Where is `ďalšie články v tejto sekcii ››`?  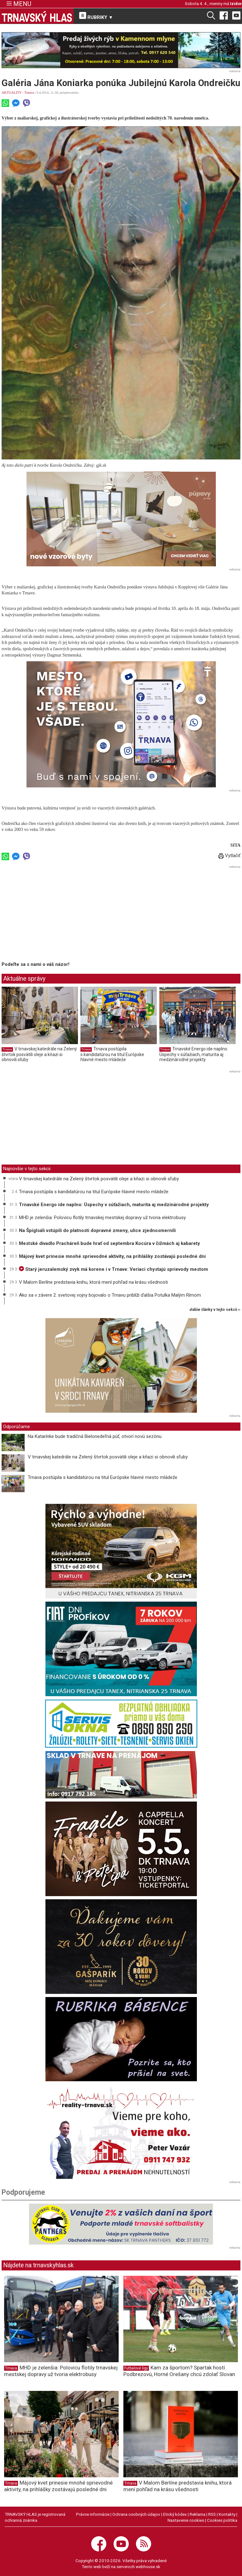
ďalšie články v tejto sekcii ›› is located at coordinates (215, 1310).